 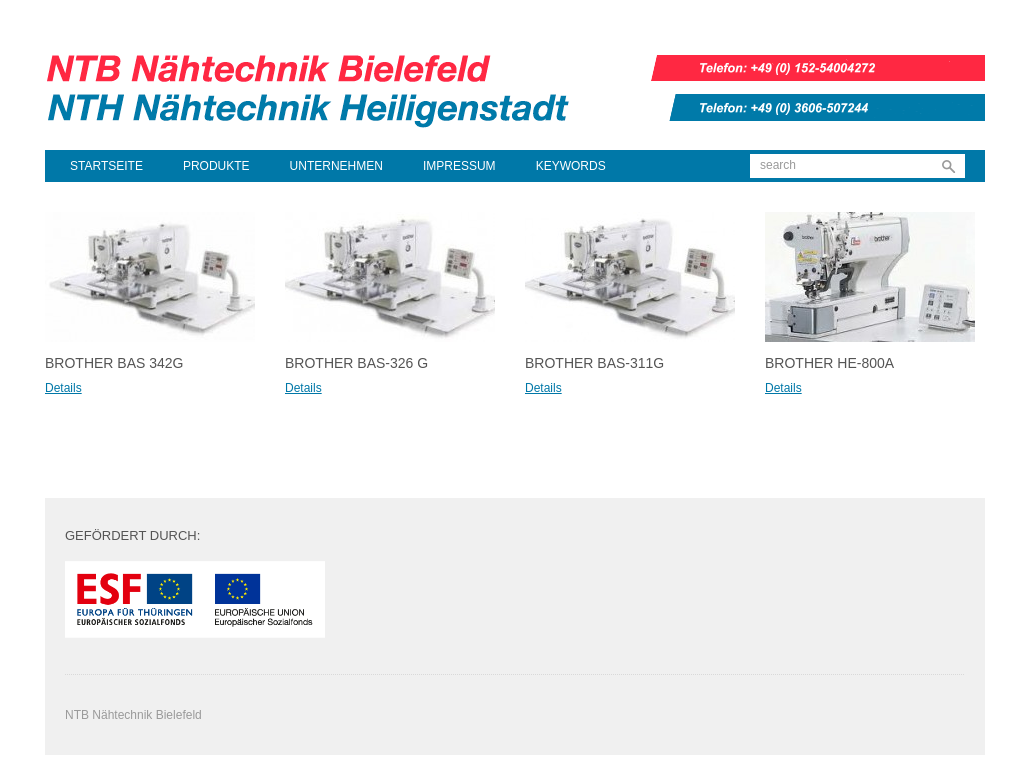 What do you see at coordinates (336, 166) in the screenshot?
I see `Unternehmen` at bounding box center [336, 166].